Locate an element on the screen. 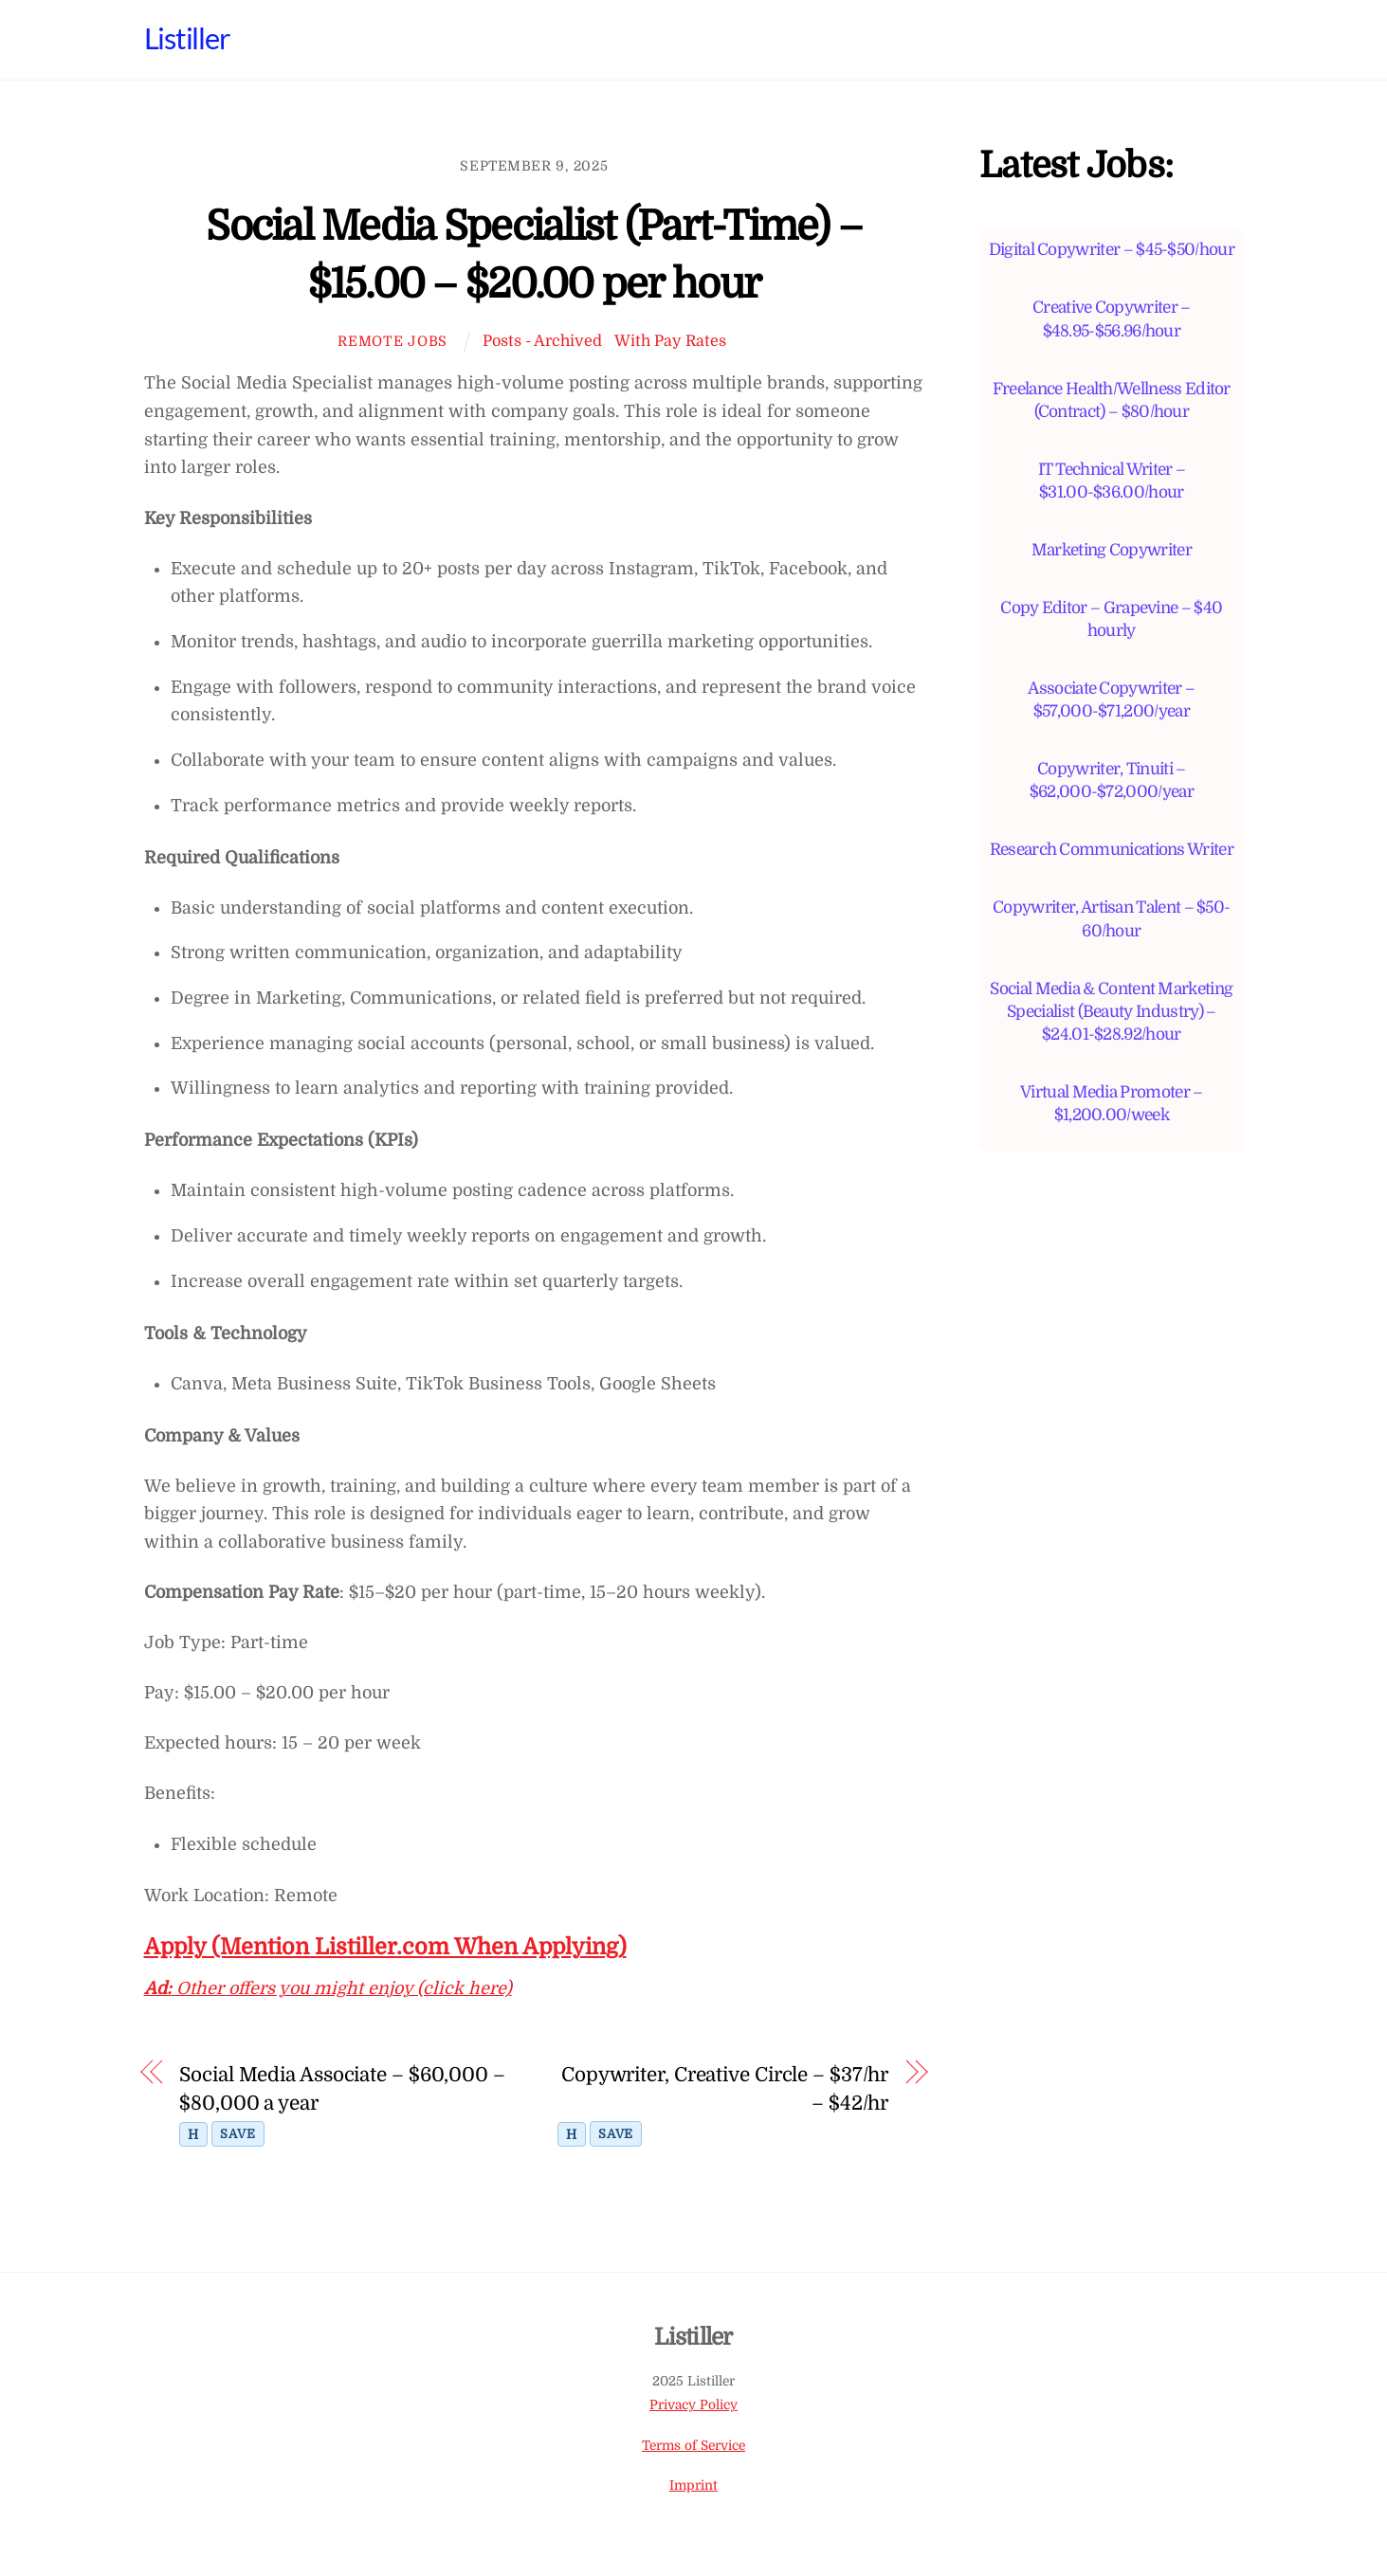  Terms of Service is located at coordinates (693, 2446).